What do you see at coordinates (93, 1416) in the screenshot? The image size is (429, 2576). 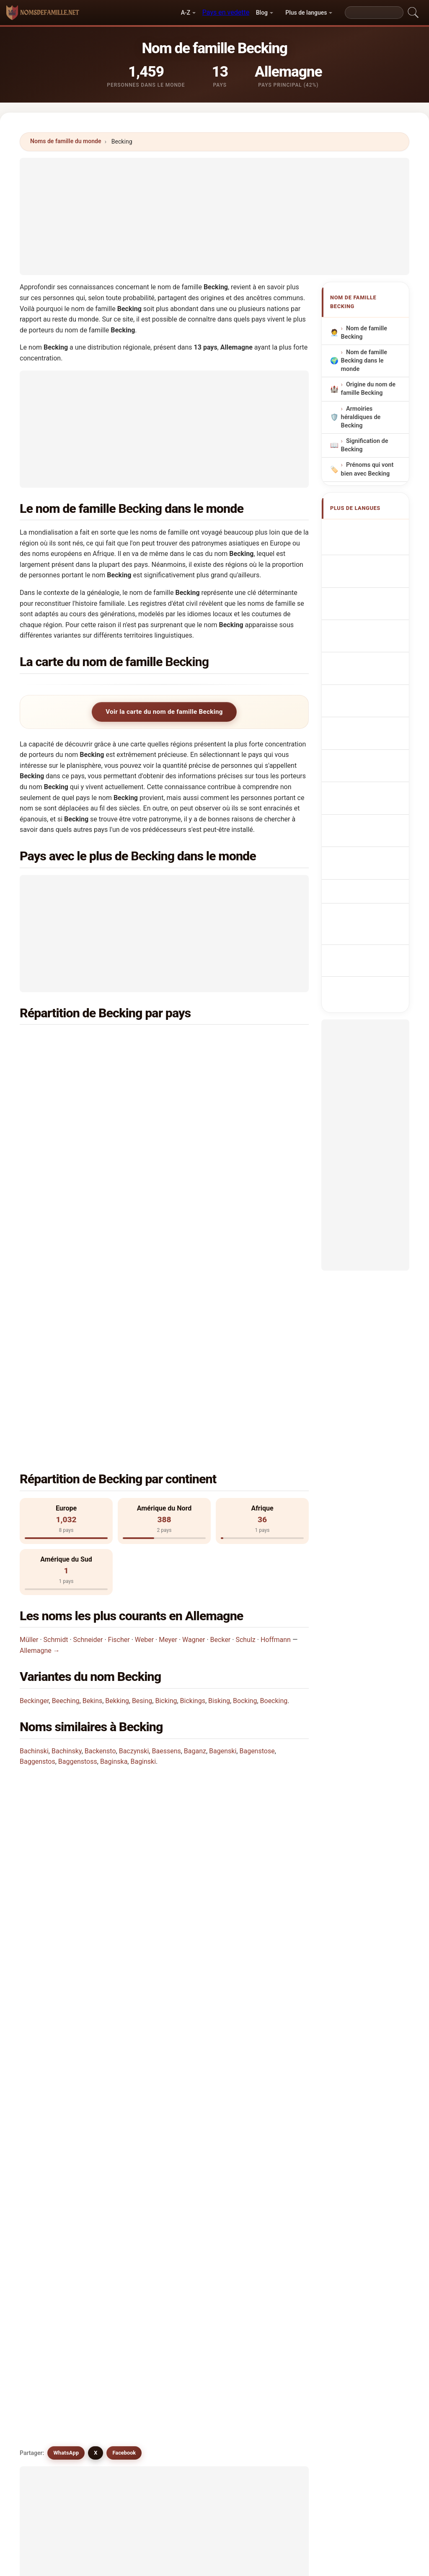 I see `Bekins` at bounding box center [93, 1416].